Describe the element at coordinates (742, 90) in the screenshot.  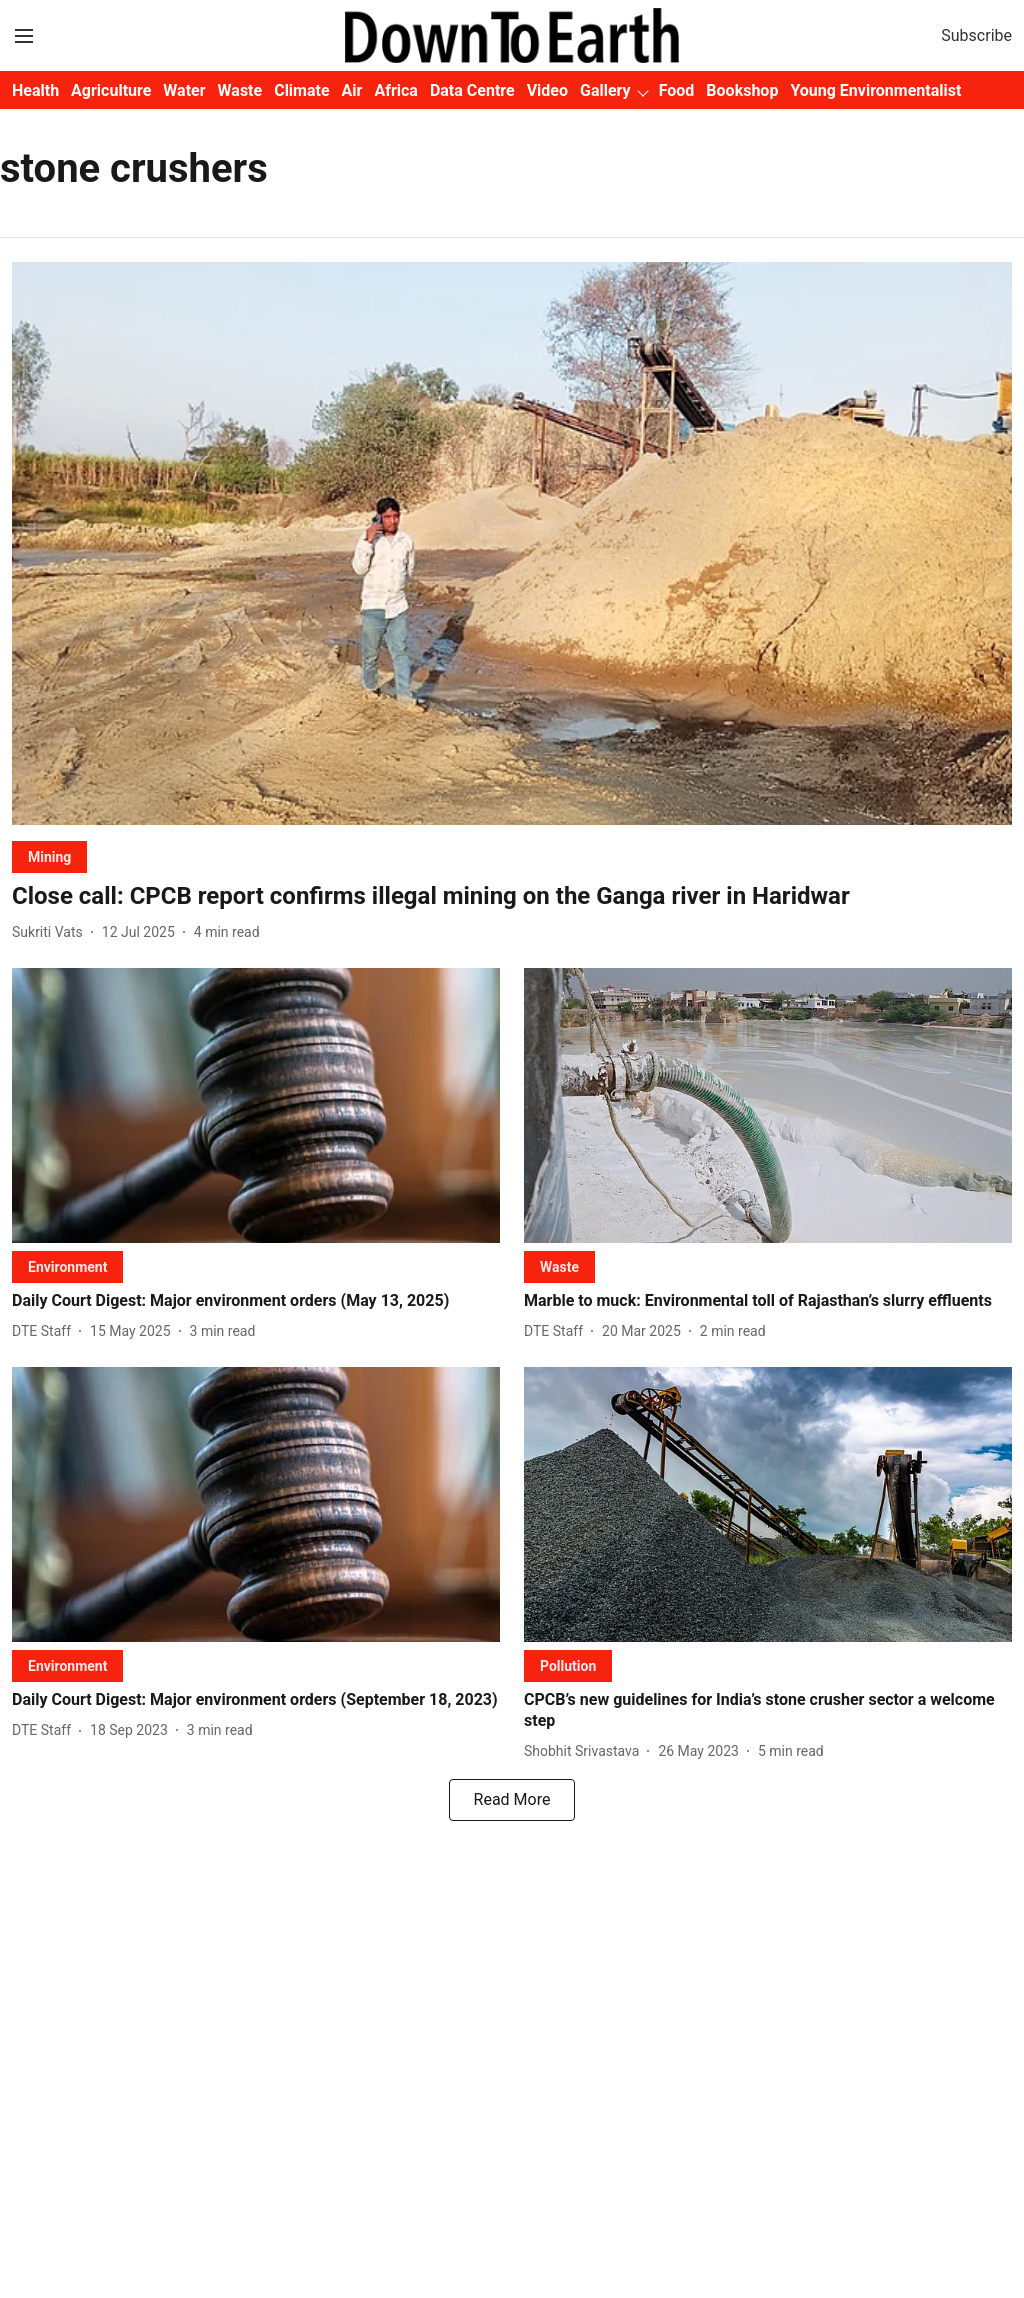
I see `Bookshop` at that location.